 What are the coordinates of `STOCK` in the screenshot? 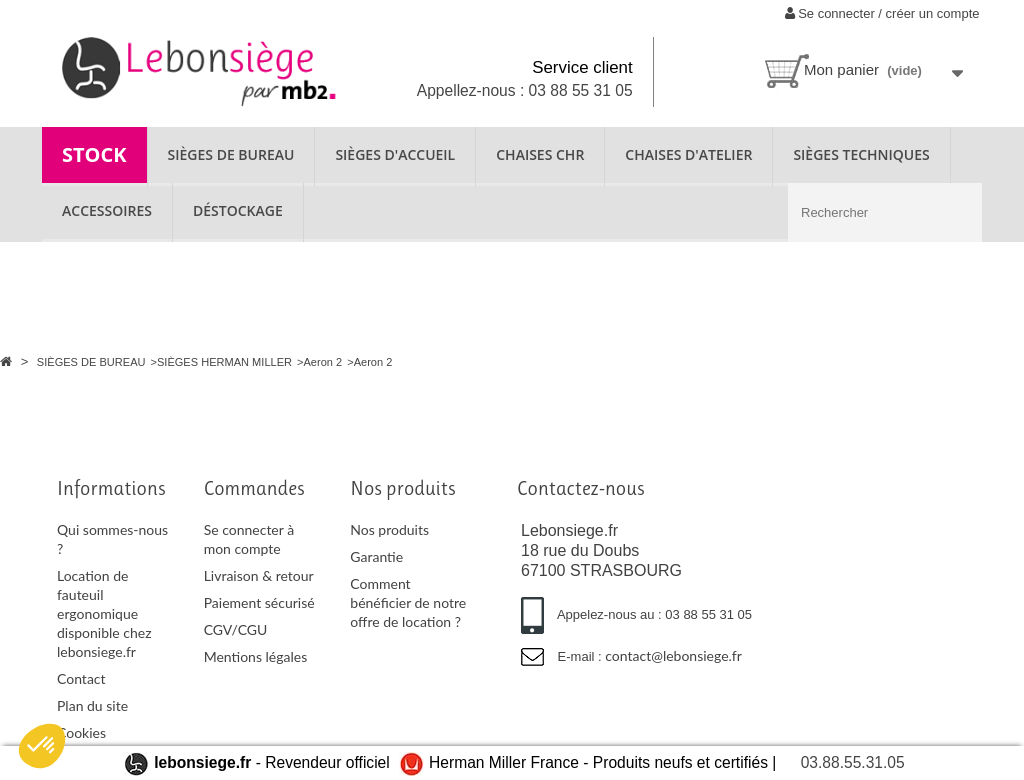 It's located at (94, 154).